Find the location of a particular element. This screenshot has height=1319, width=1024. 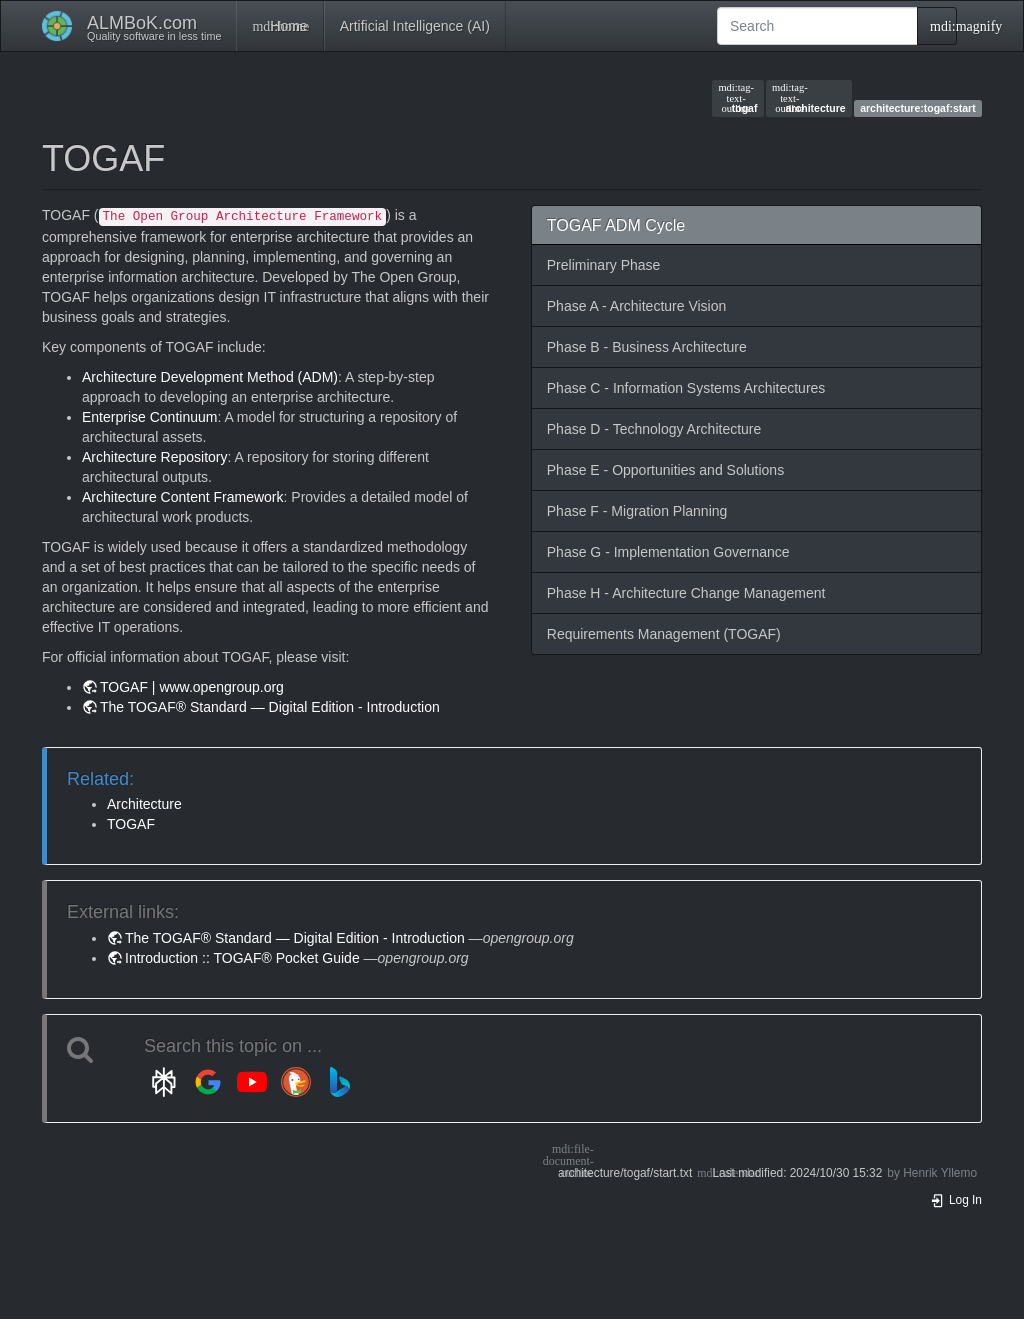

TOGAF | www.opengroup.org is located at coordinates (192, 687).